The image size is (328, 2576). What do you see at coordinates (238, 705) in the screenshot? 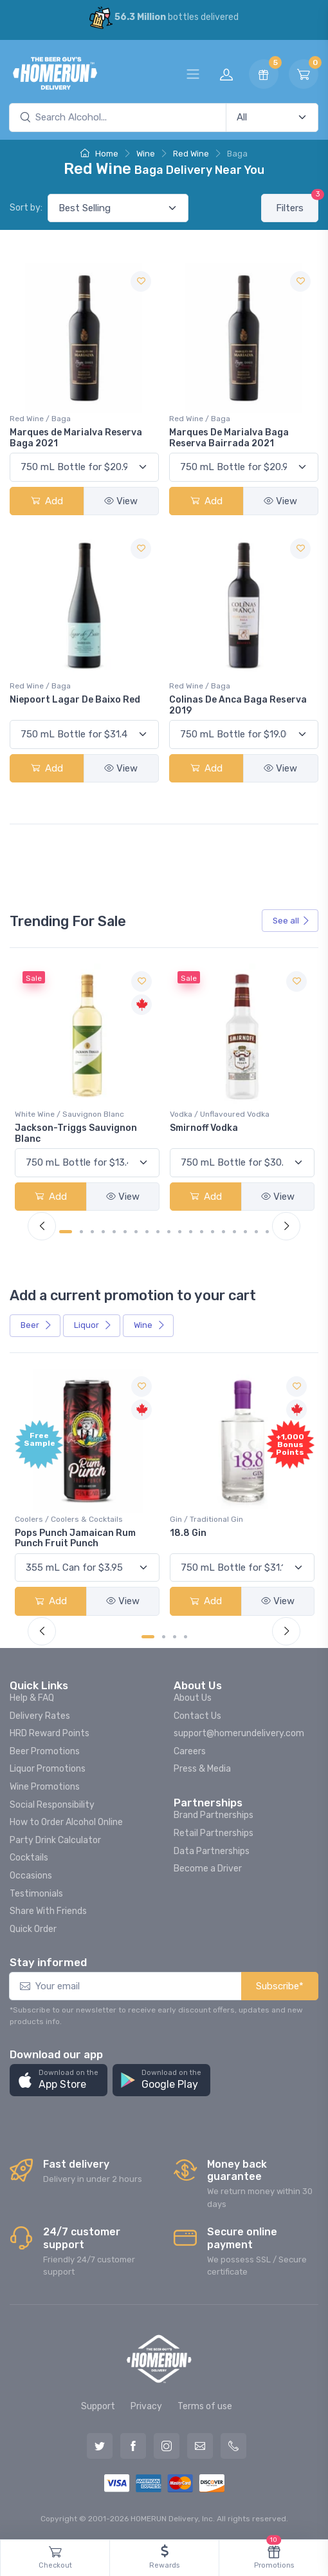
I see `Colinas De Anca Baga Reserva 2019` at bounding box center [238, 705].